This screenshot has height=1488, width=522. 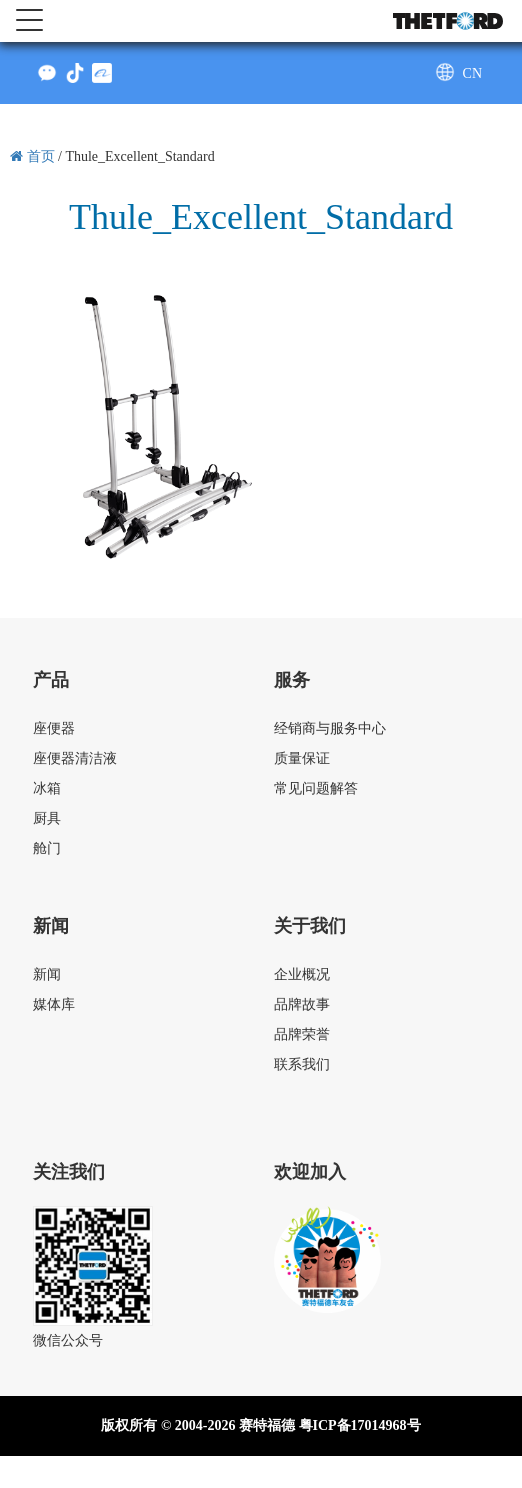 I want to click on 粤ICP备17014968号, so click(x=360, y=1425).